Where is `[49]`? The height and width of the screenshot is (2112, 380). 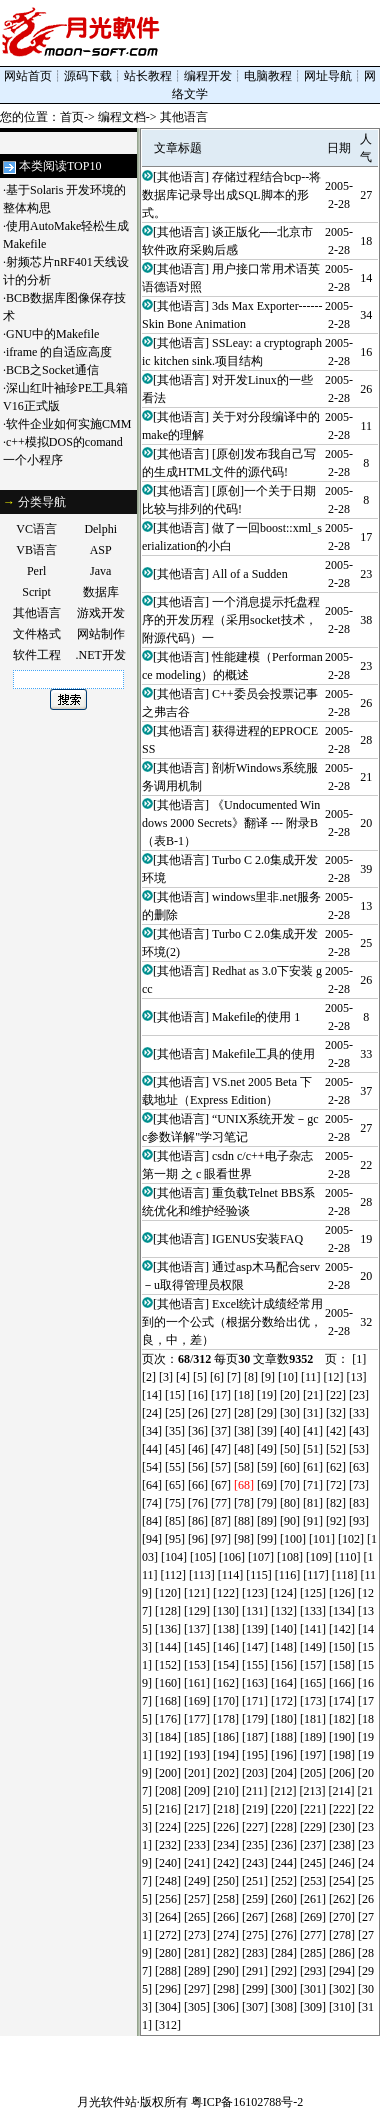 [49] is located at coordinates (267, 1449).